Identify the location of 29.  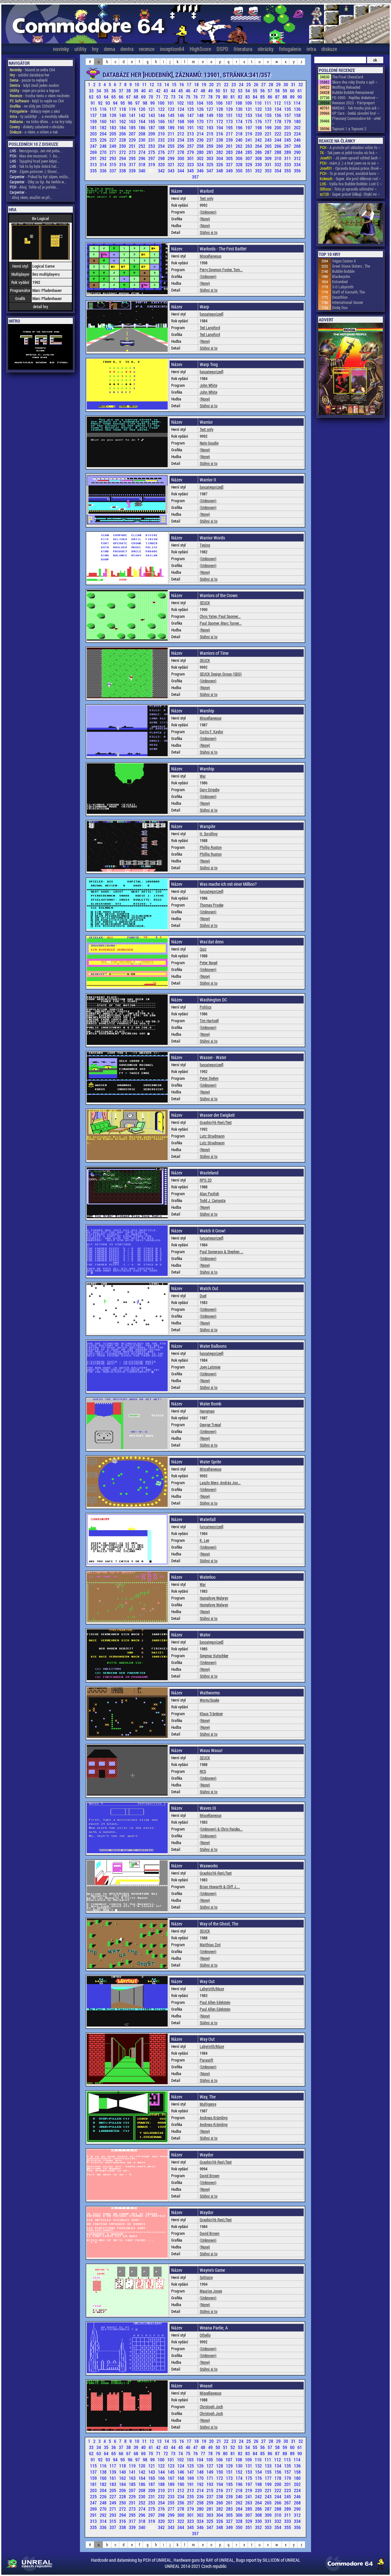
(279, 84).